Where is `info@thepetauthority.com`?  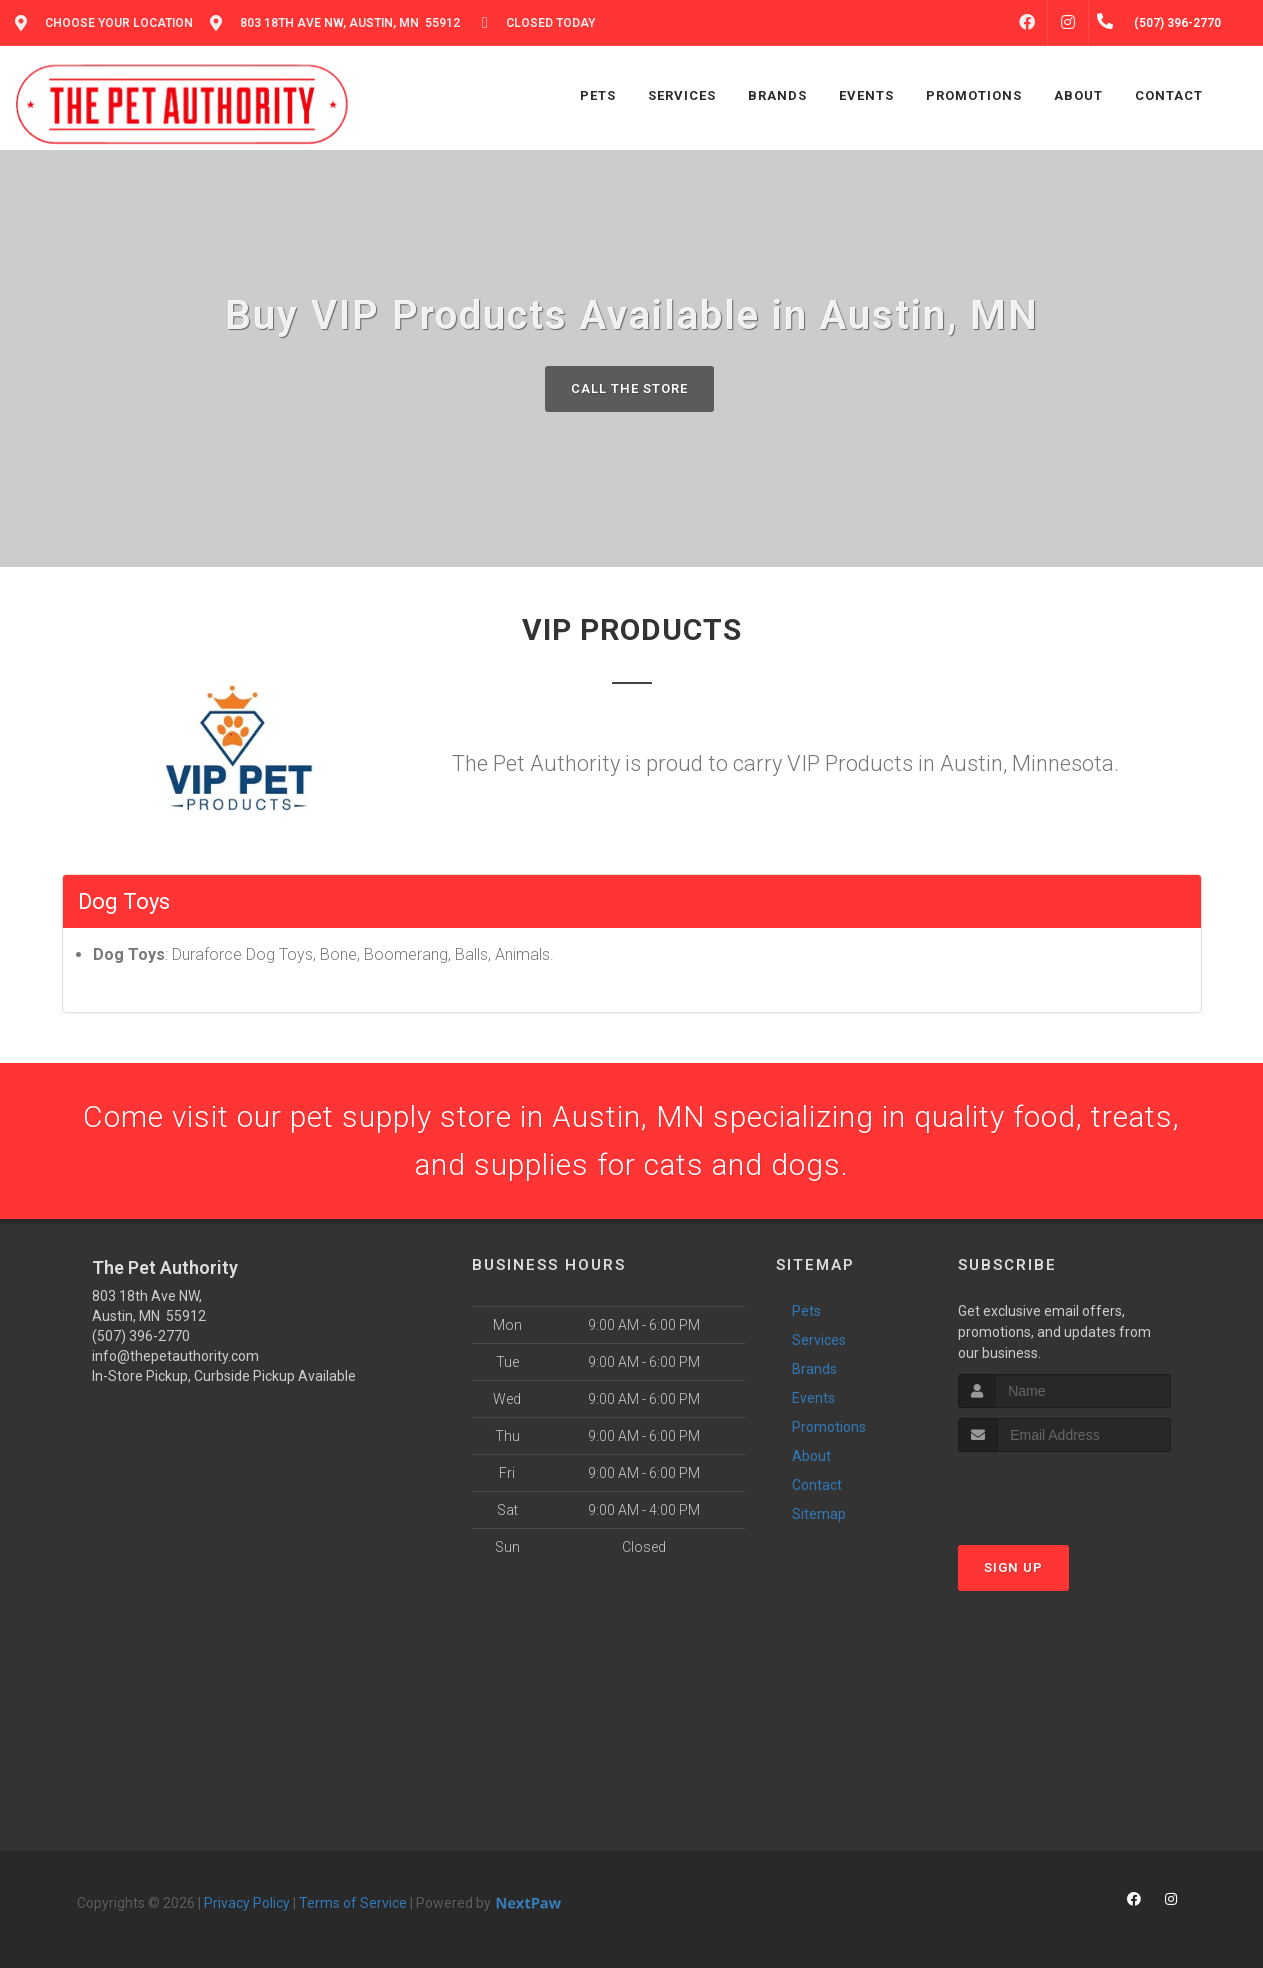 info@thepetauthority.com is located at coordinates (175, 1356).